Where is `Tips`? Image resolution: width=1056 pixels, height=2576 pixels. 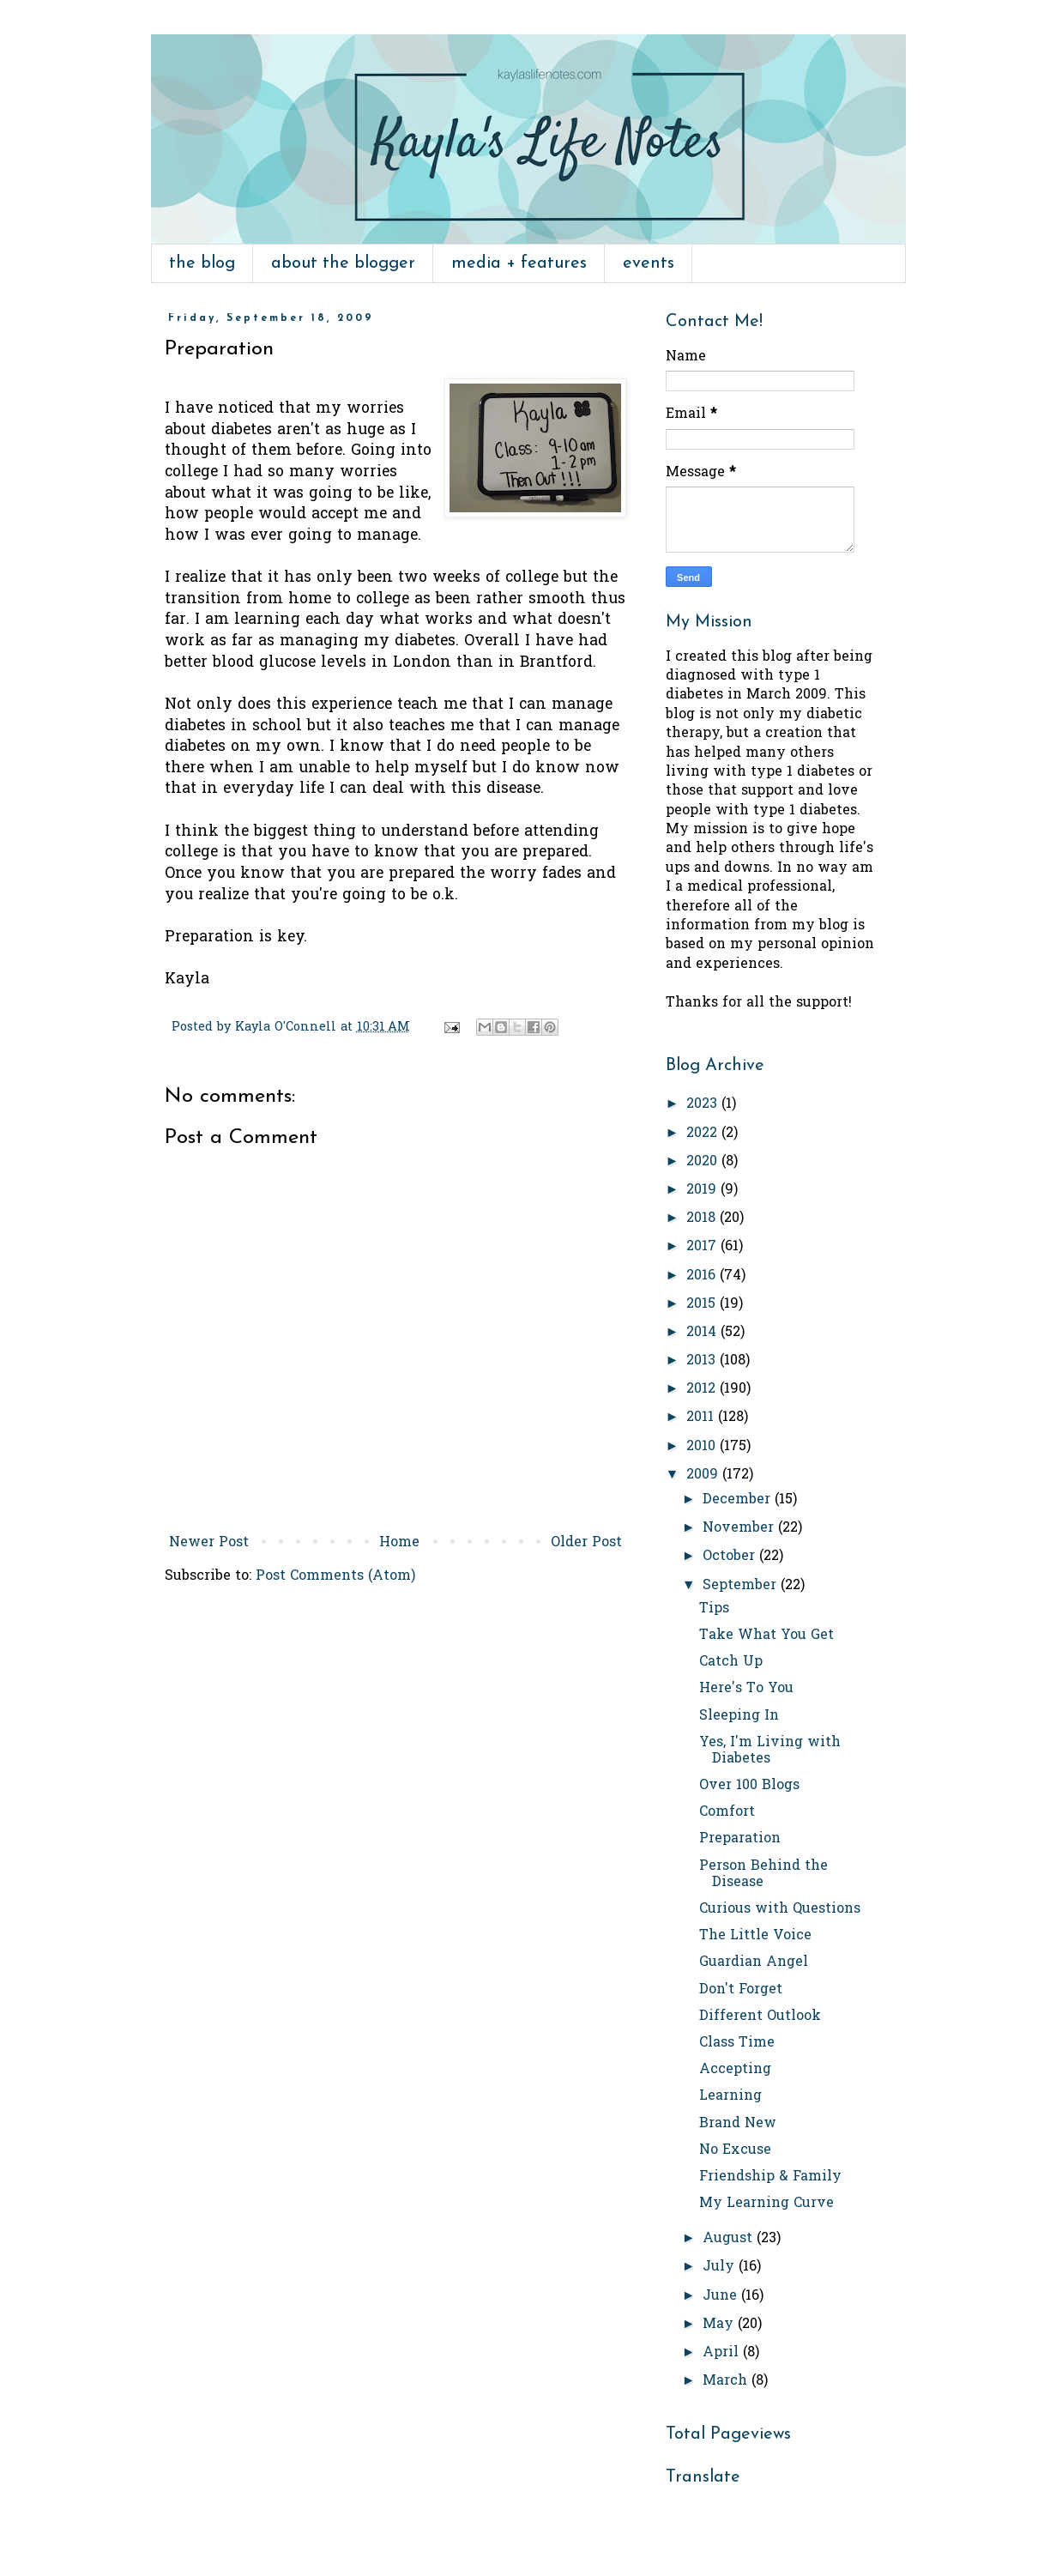
Tips is located at coordinates (714, 1609).